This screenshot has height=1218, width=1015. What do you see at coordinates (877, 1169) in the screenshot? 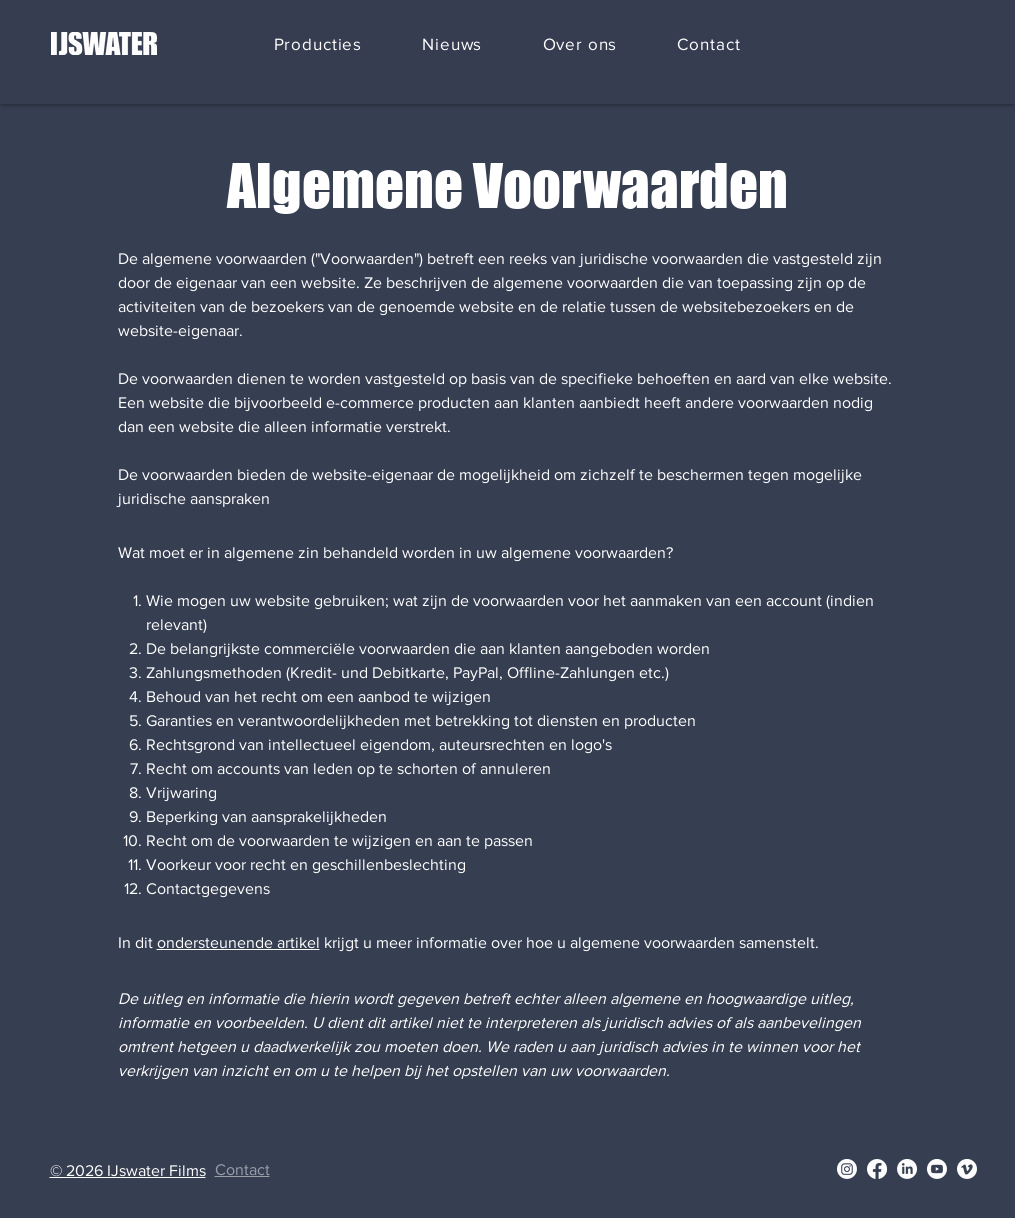
I see `[Facebook]` at bounding box center [877, 1169].